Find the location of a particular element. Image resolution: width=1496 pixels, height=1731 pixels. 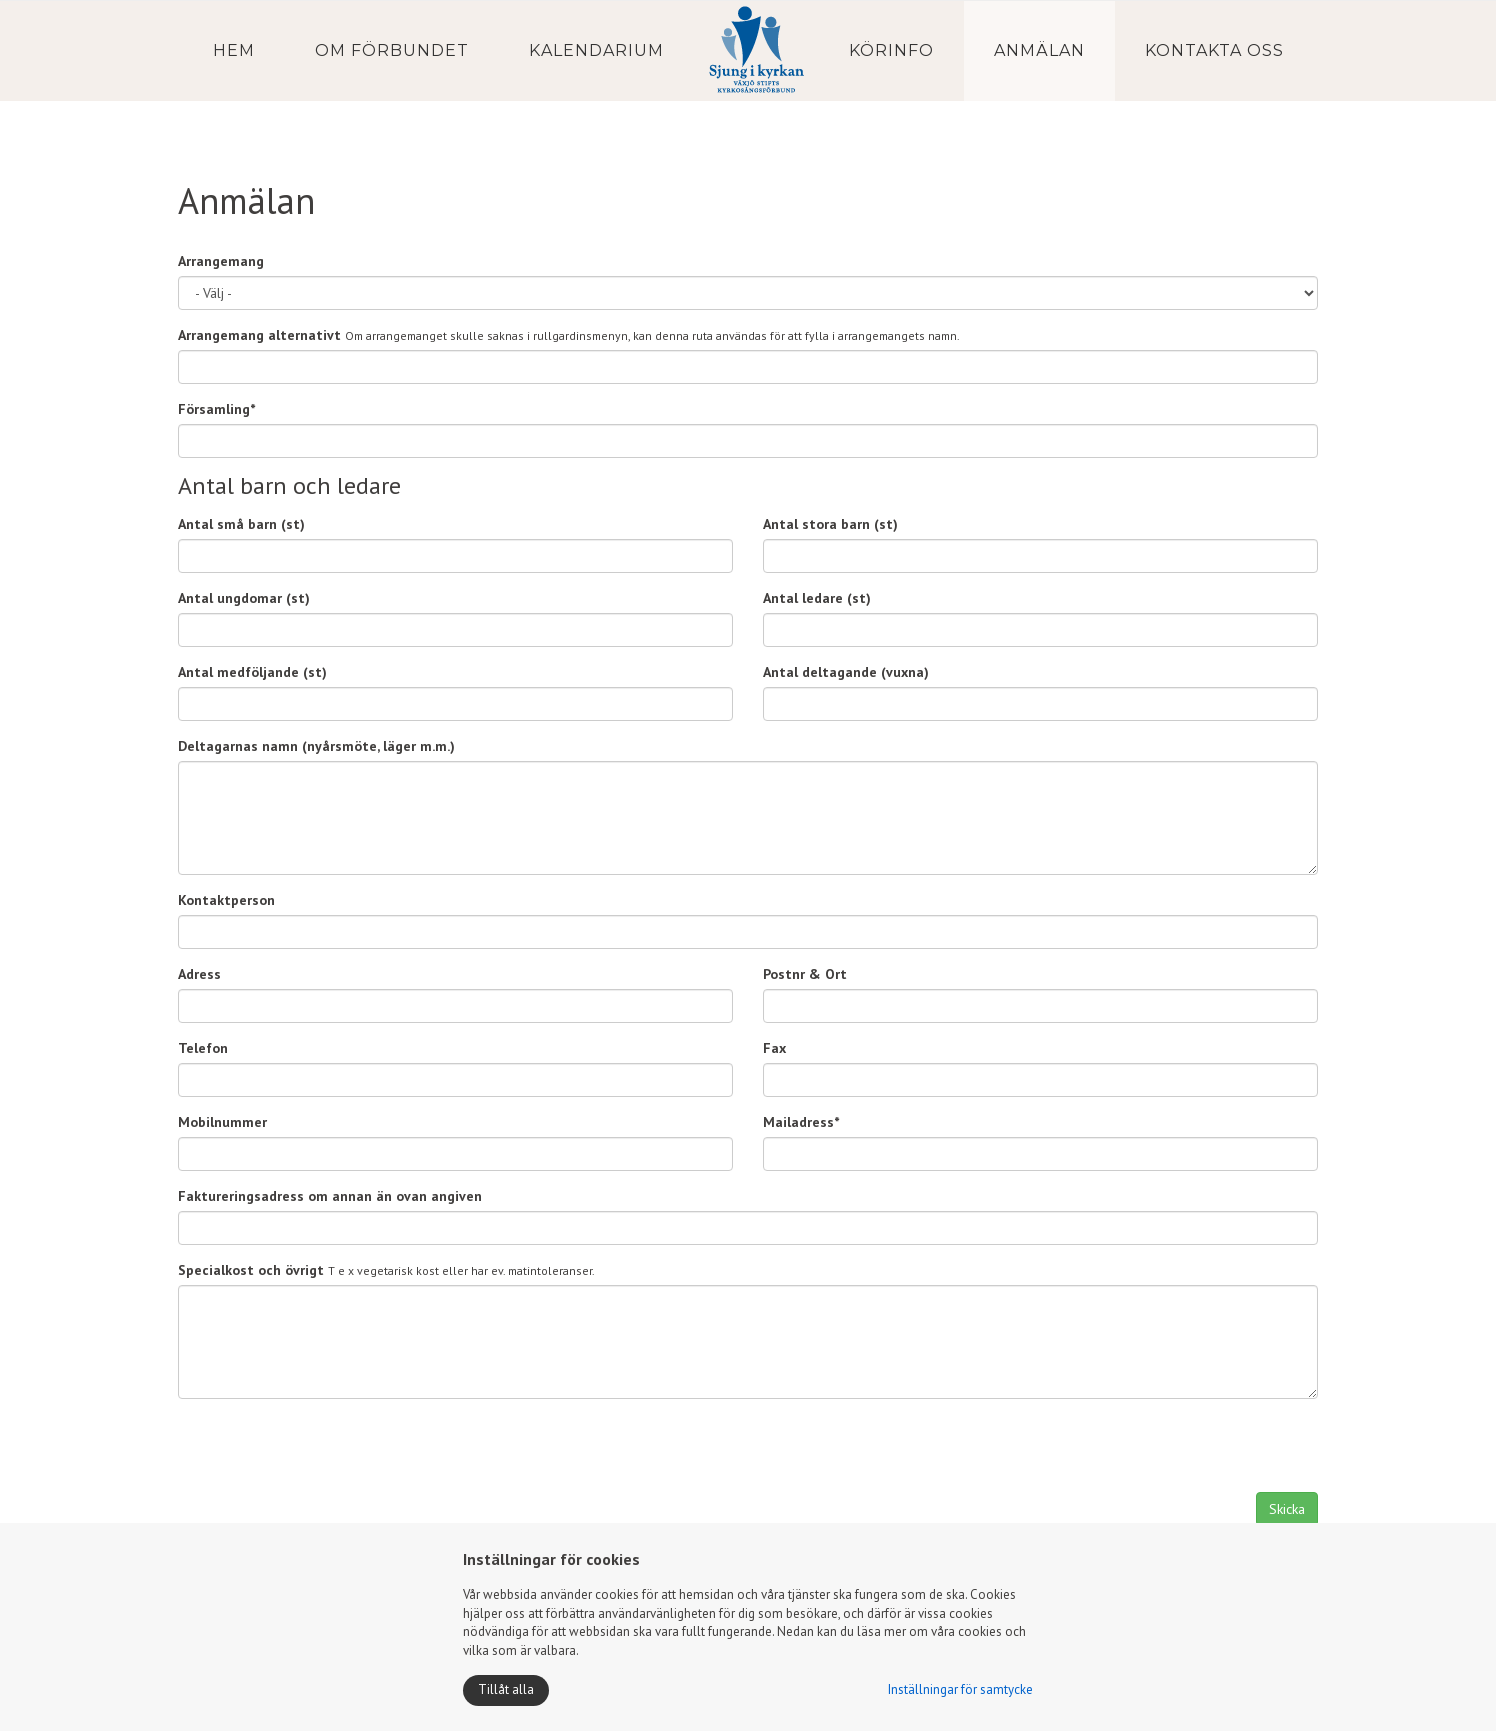

Antal deltagande (vuxna) is located at coordinates (846, 672).